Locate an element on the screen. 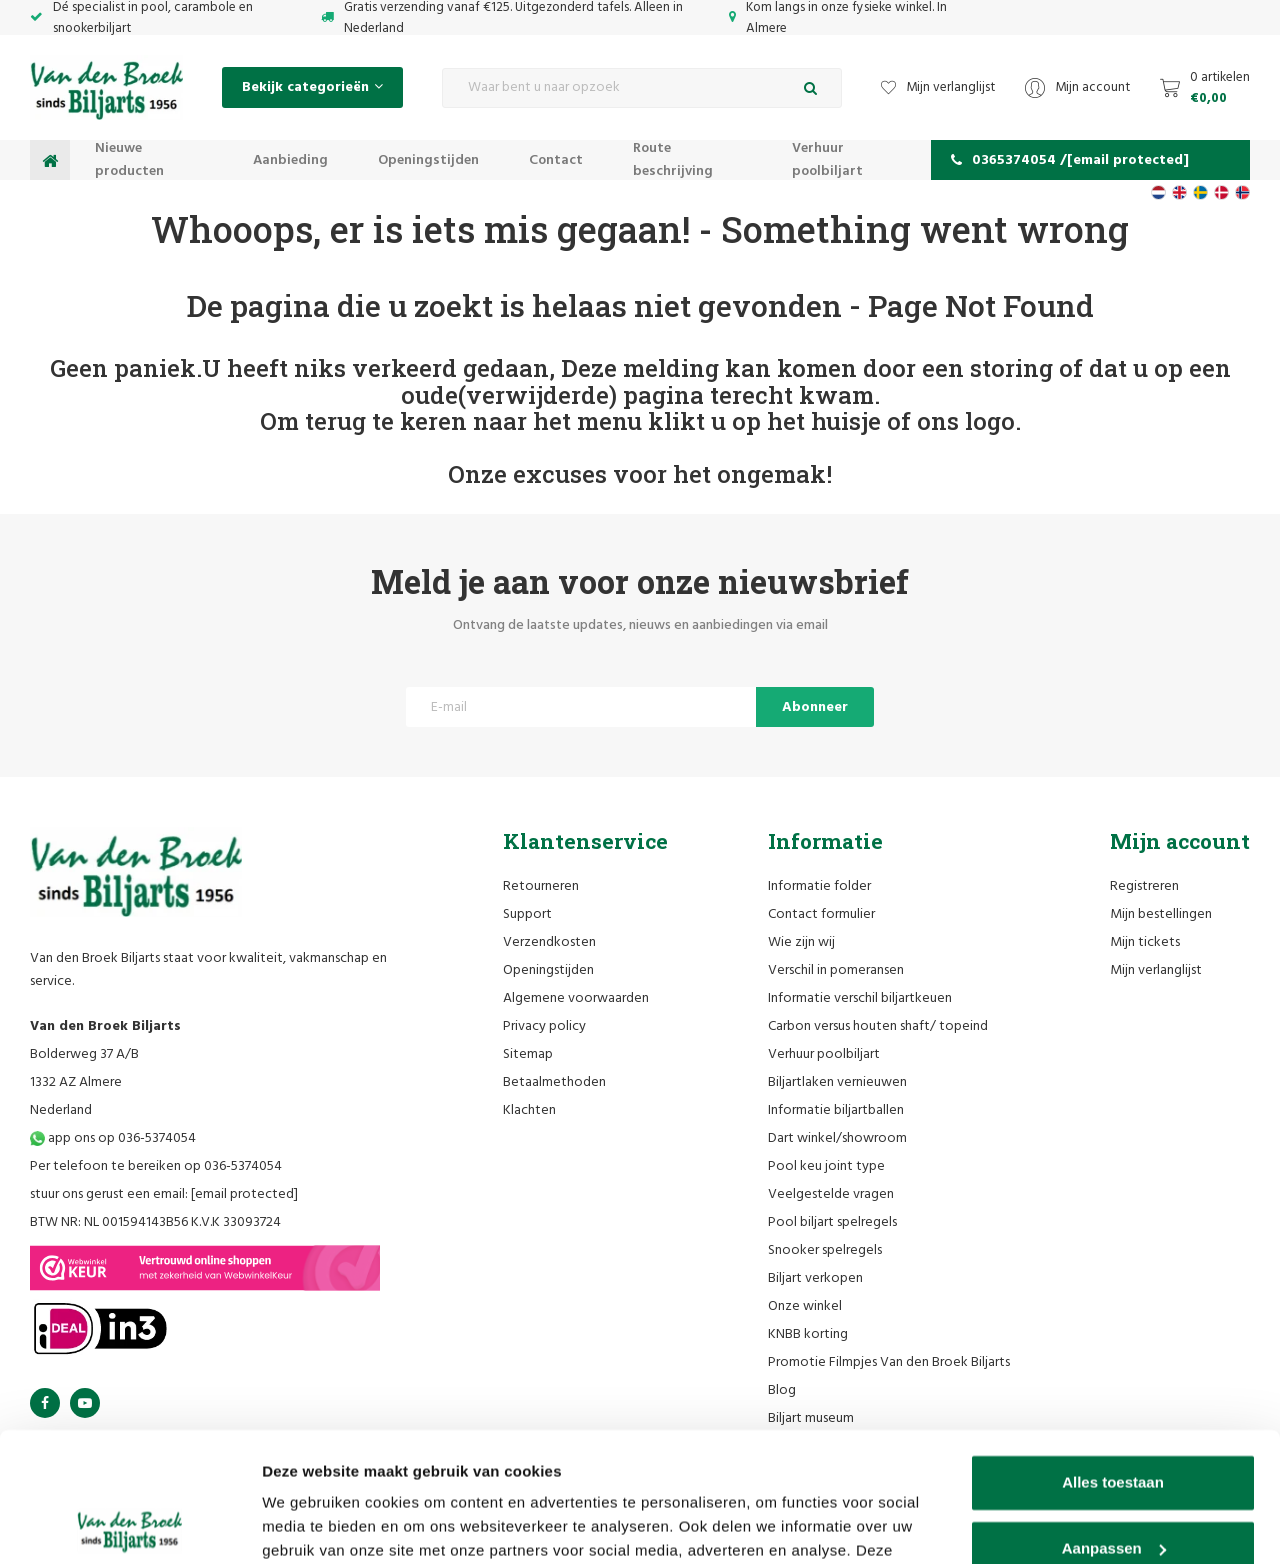 This screenshot has width=1280, height=1564. Sitemap is located at coordinates (528, 1054).